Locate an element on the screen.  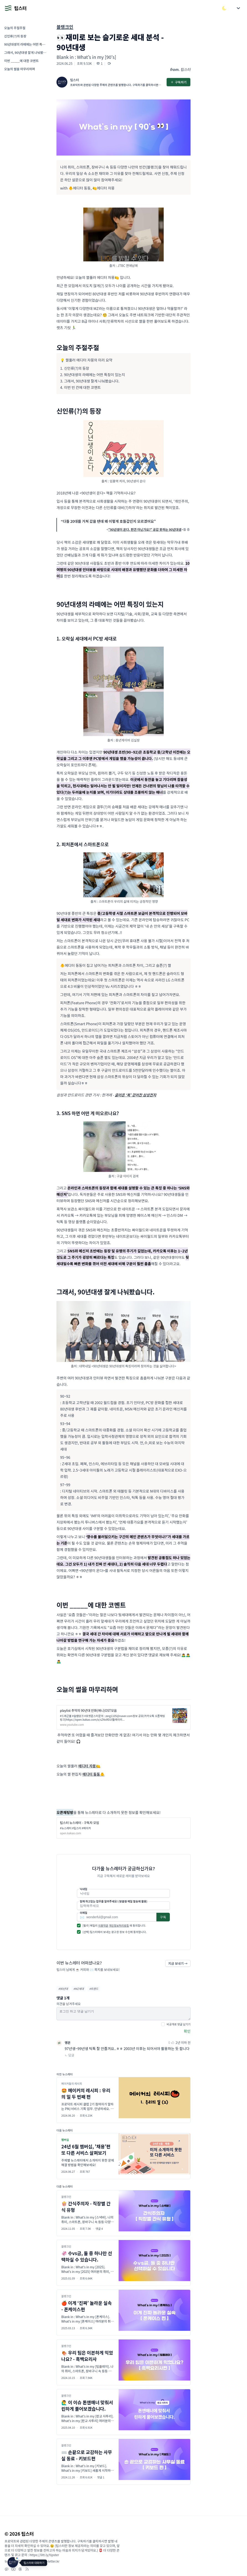
[다크/라이트 모드 전환] is located at coordinates (224, 8).